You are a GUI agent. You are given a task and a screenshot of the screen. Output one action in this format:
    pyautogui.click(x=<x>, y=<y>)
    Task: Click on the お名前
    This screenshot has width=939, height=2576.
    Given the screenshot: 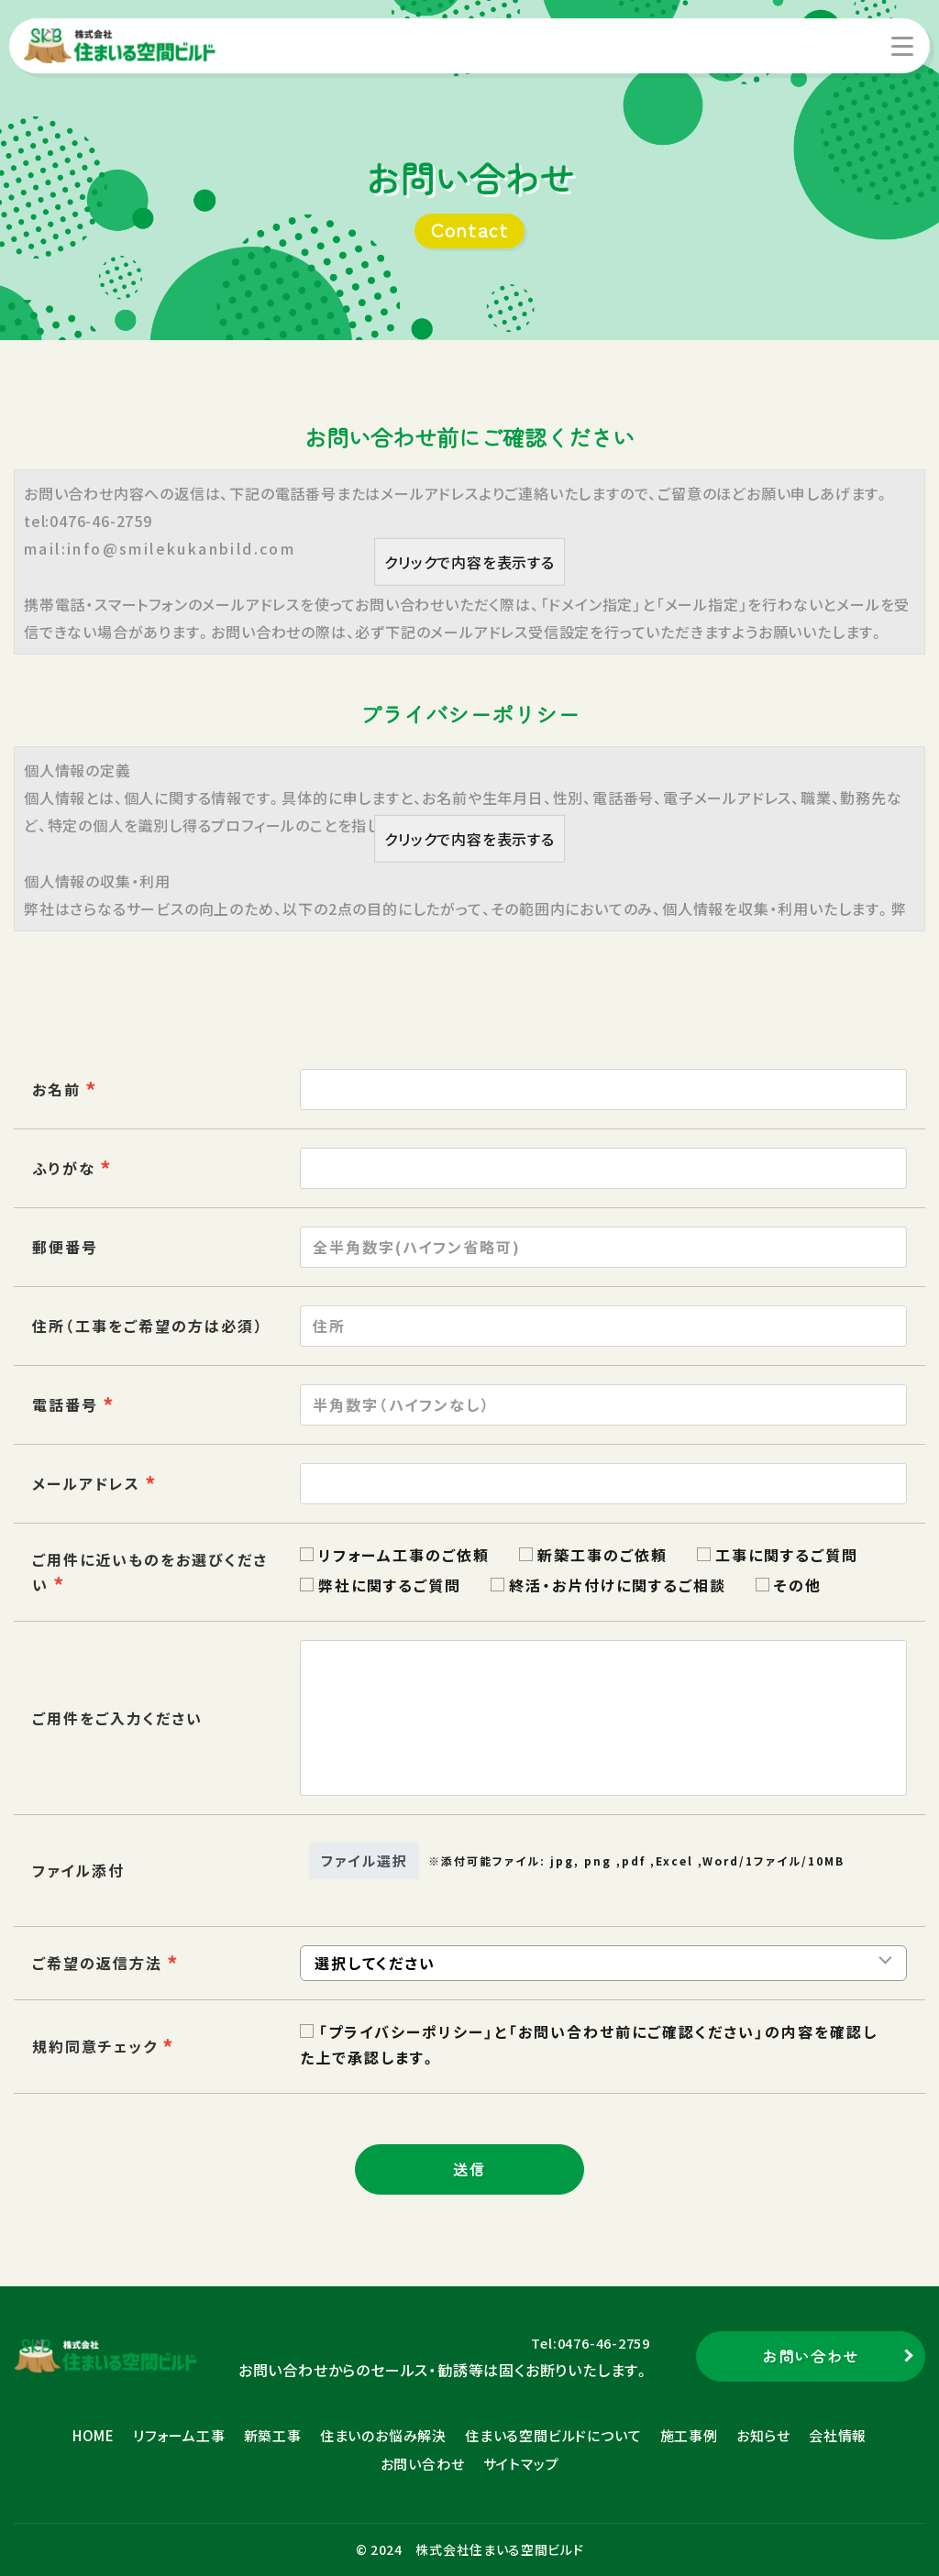 What is the action you would take?
    pyautogui.click(x=56, y=1089)
    